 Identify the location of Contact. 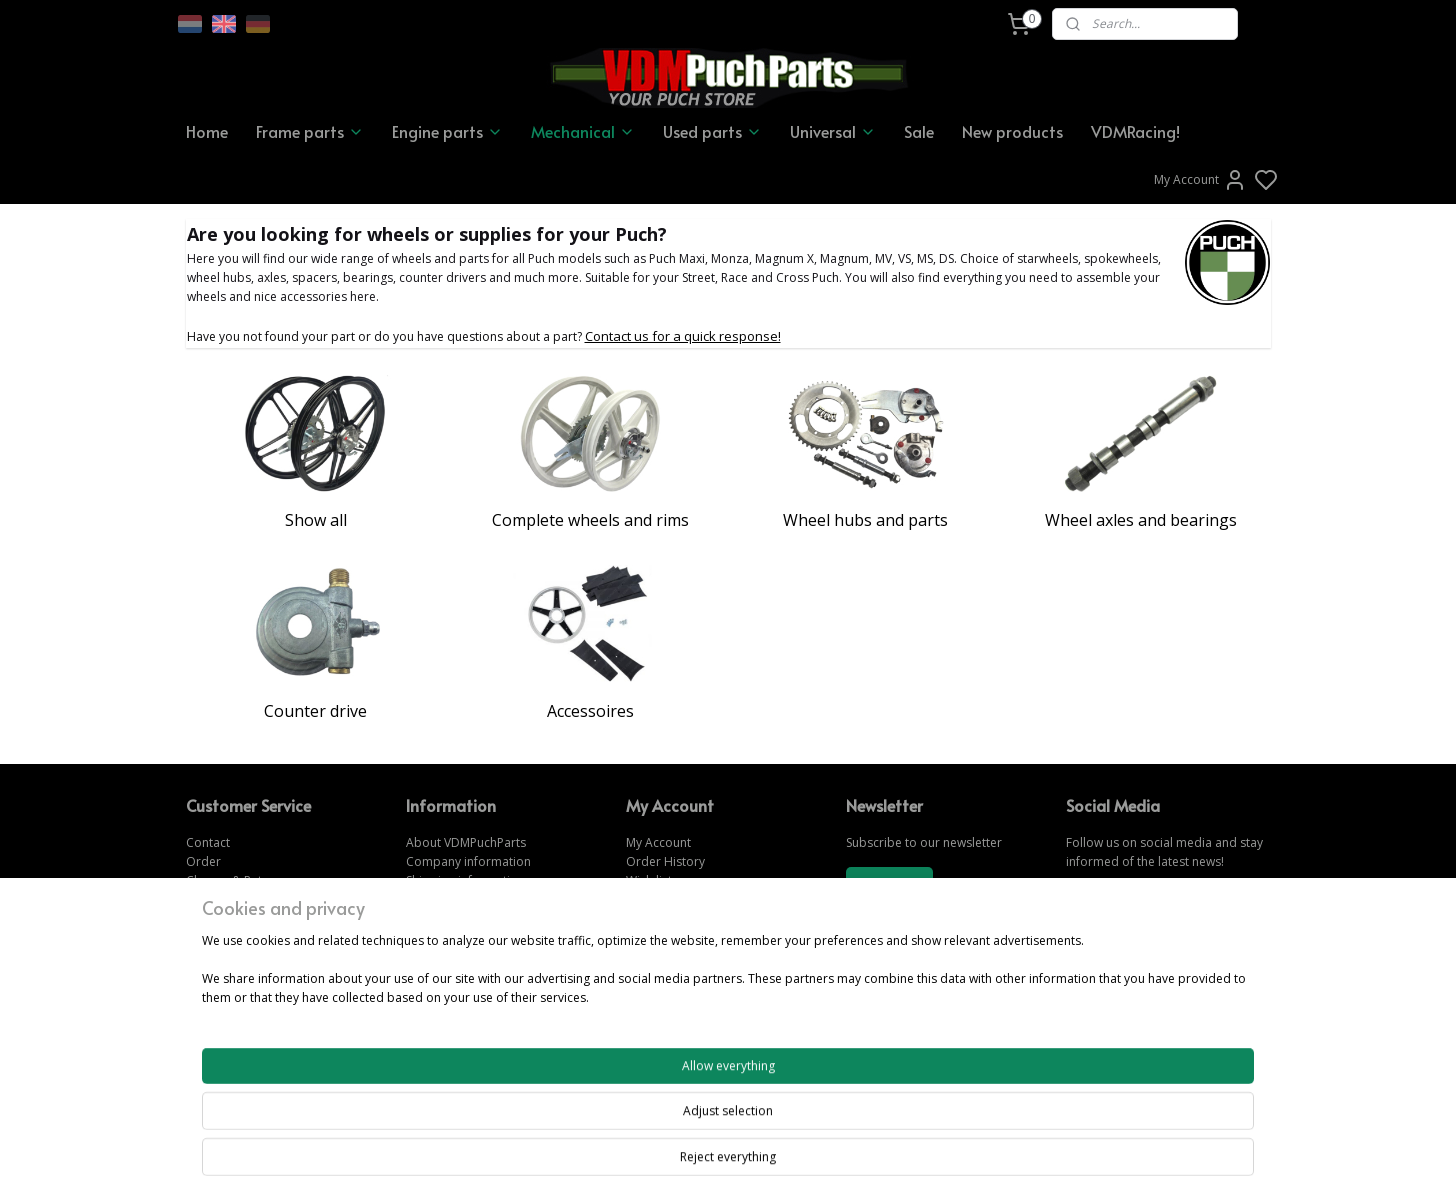
(208, 842).